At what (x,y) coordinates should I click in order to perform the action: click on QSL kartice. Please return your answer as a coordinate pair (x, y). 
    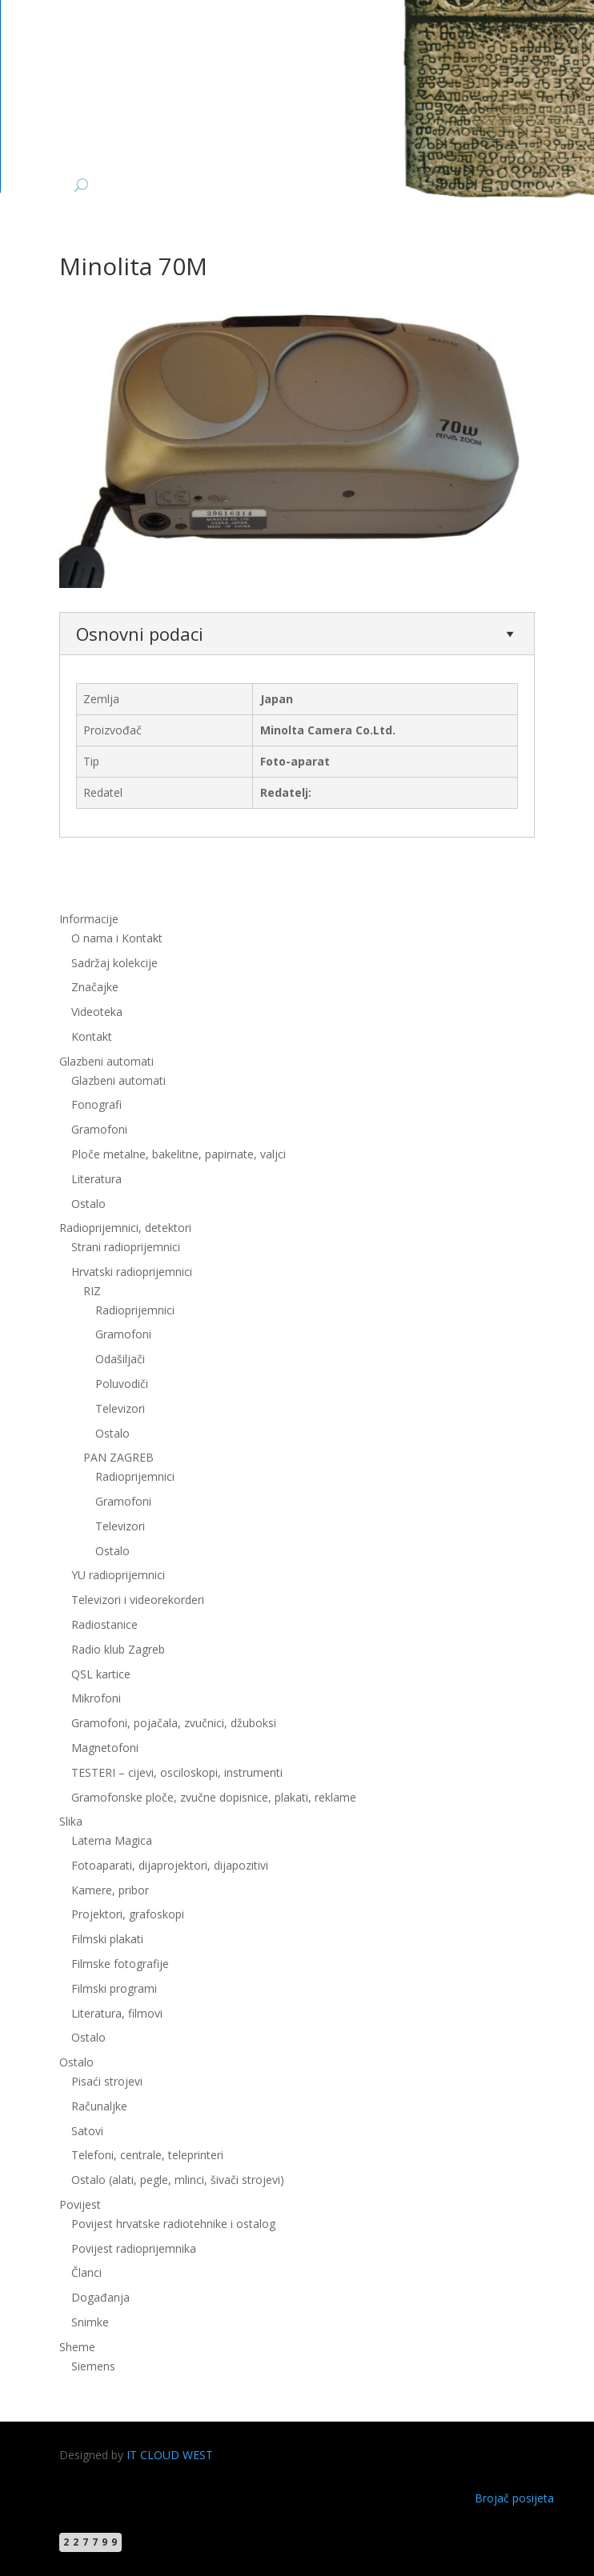
    Looking at the image, I should click on (100, 1674).